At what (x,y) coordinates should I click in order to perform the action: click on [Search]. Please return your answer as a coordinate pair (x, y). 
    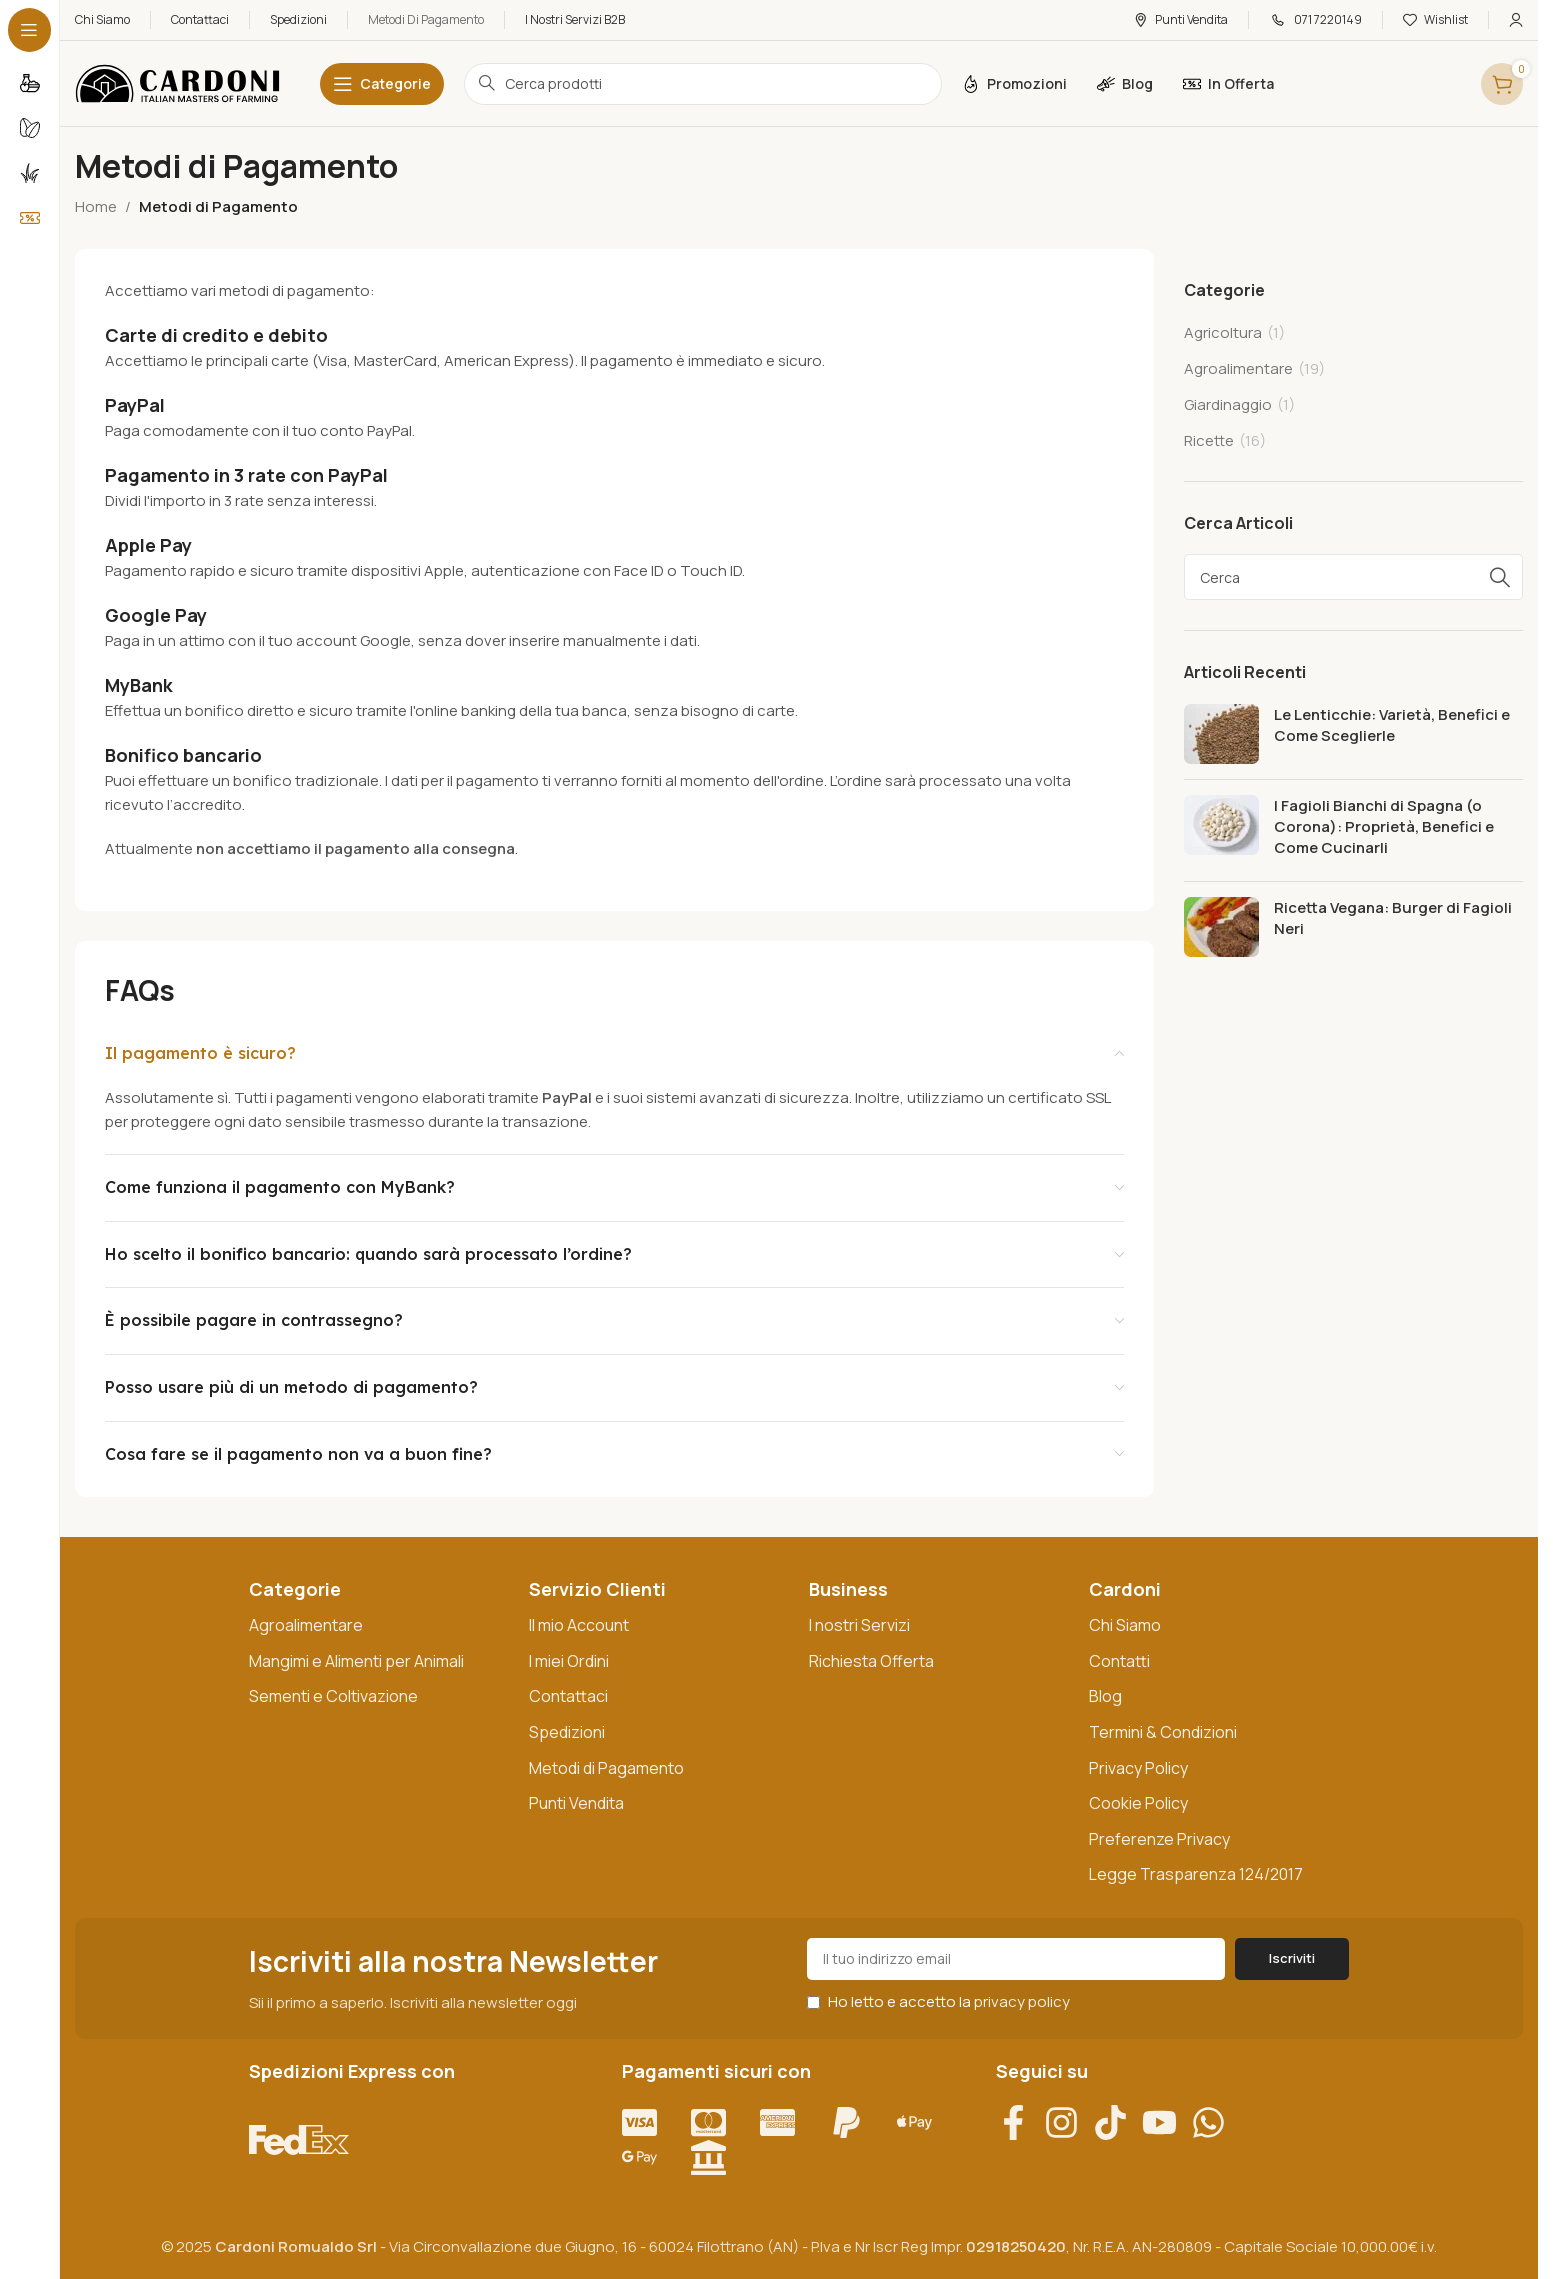
    Looking at the image, I should click on (1354, 577).